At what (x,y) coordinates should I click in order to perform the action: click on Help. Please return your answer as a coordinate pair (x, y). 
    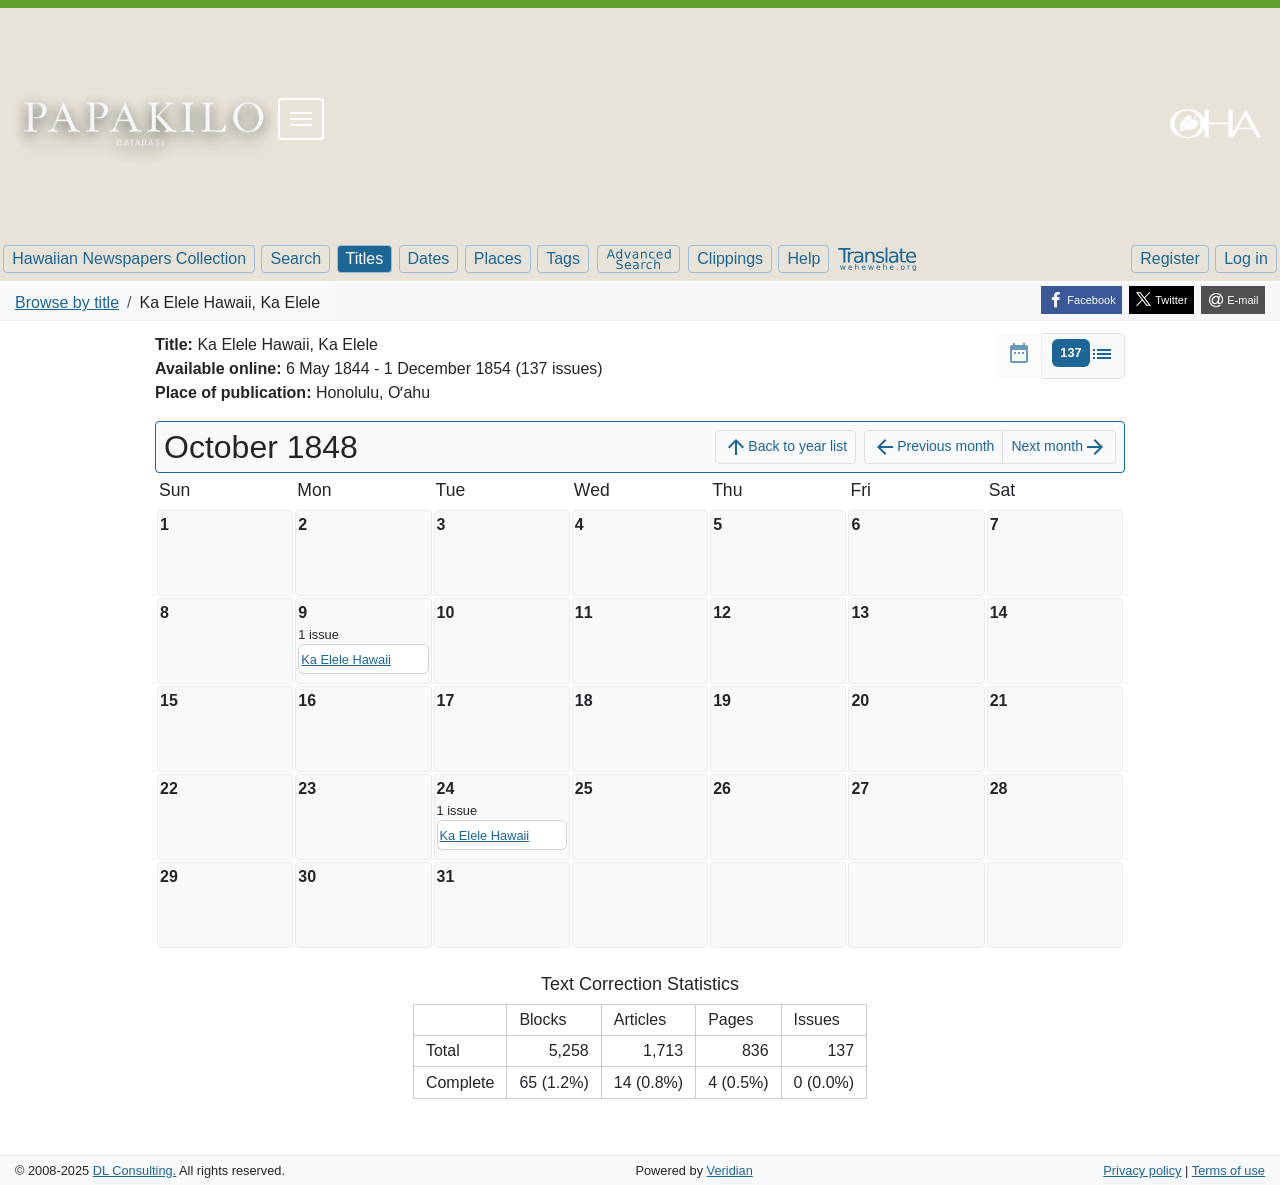
    Looking at the image, I should click on (803, 258).